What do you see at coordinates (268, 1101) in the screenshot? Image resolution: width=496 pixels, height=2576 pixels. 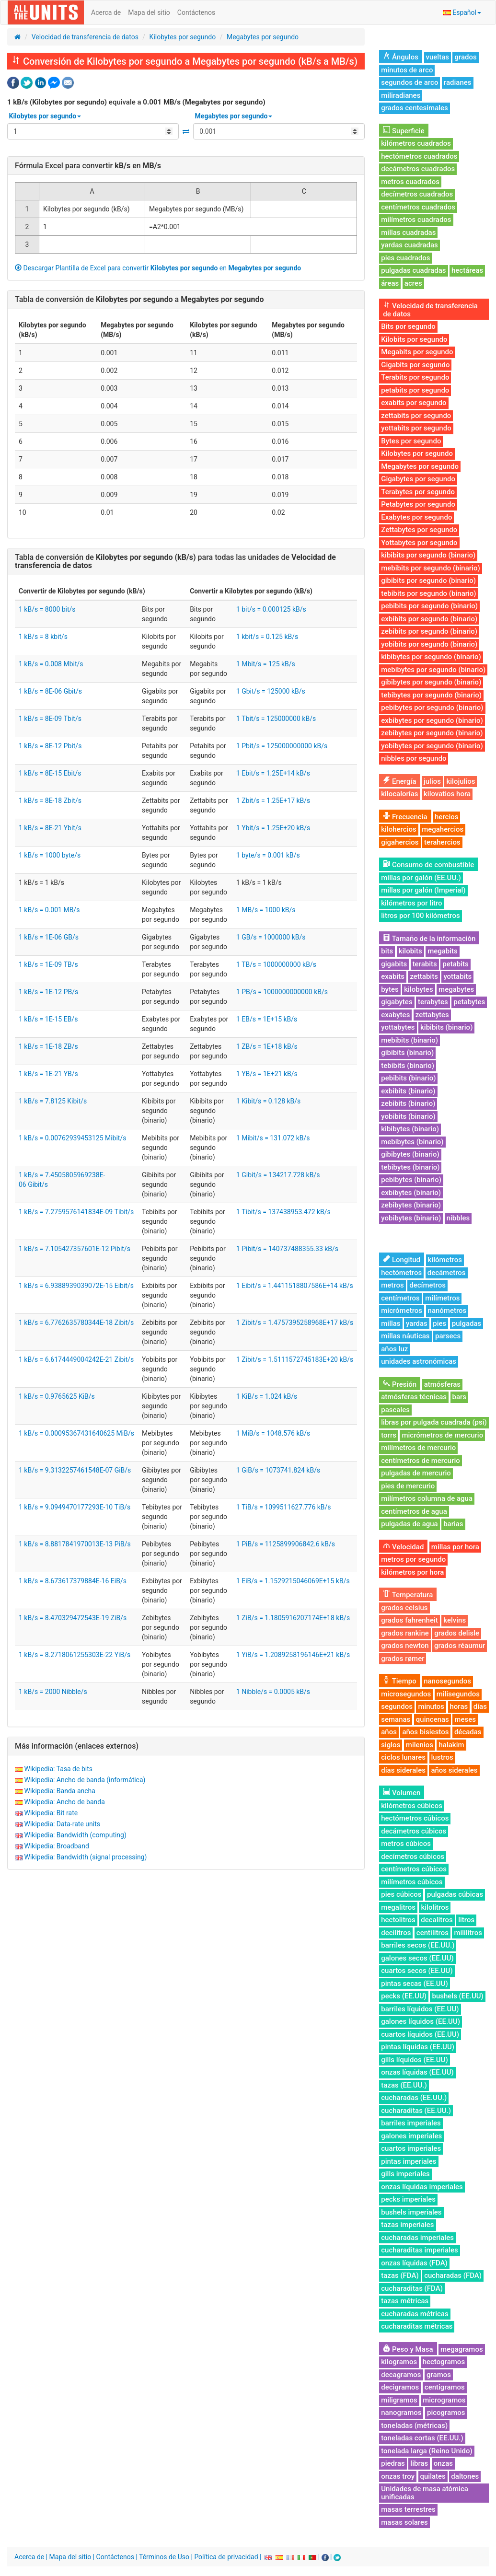 I see `1 Kibit/s = 0.128 kB/s` at bounding box center [268, 1101].